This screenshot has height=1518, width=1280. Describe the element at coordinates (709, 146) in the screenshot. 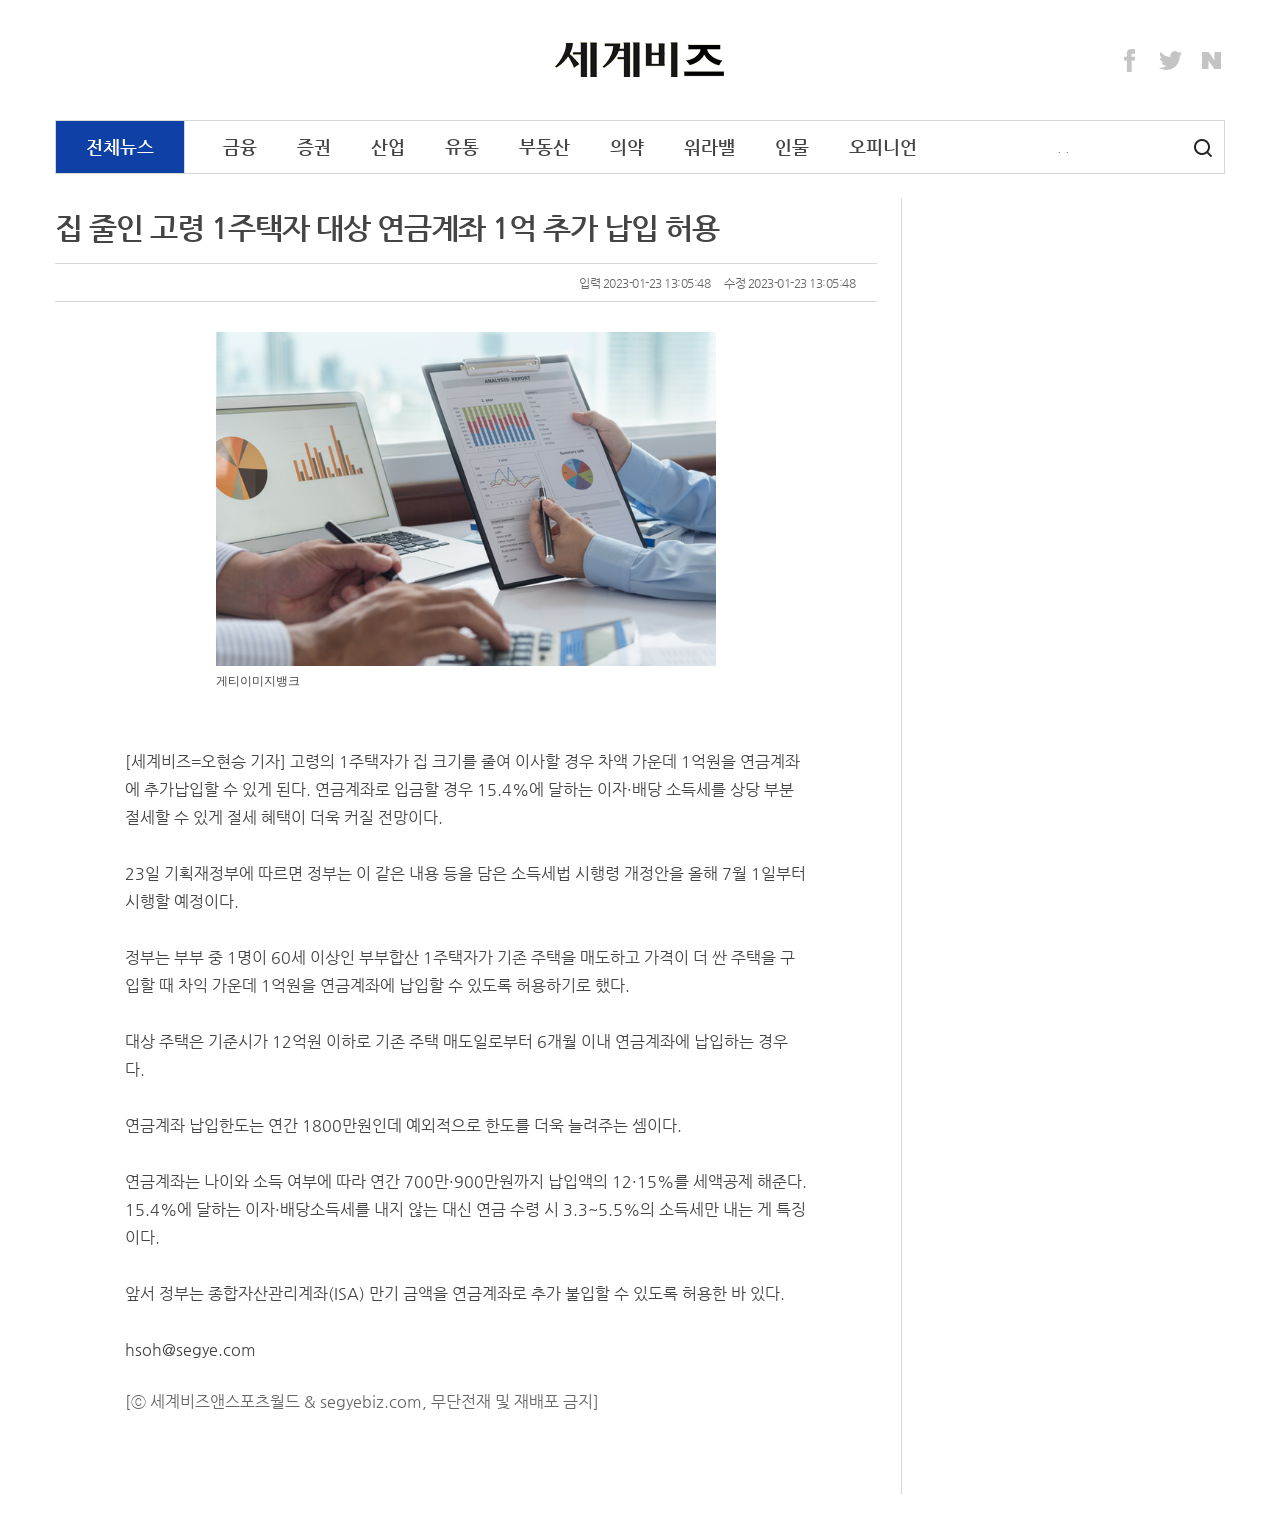

I see `워라밸` at that location.